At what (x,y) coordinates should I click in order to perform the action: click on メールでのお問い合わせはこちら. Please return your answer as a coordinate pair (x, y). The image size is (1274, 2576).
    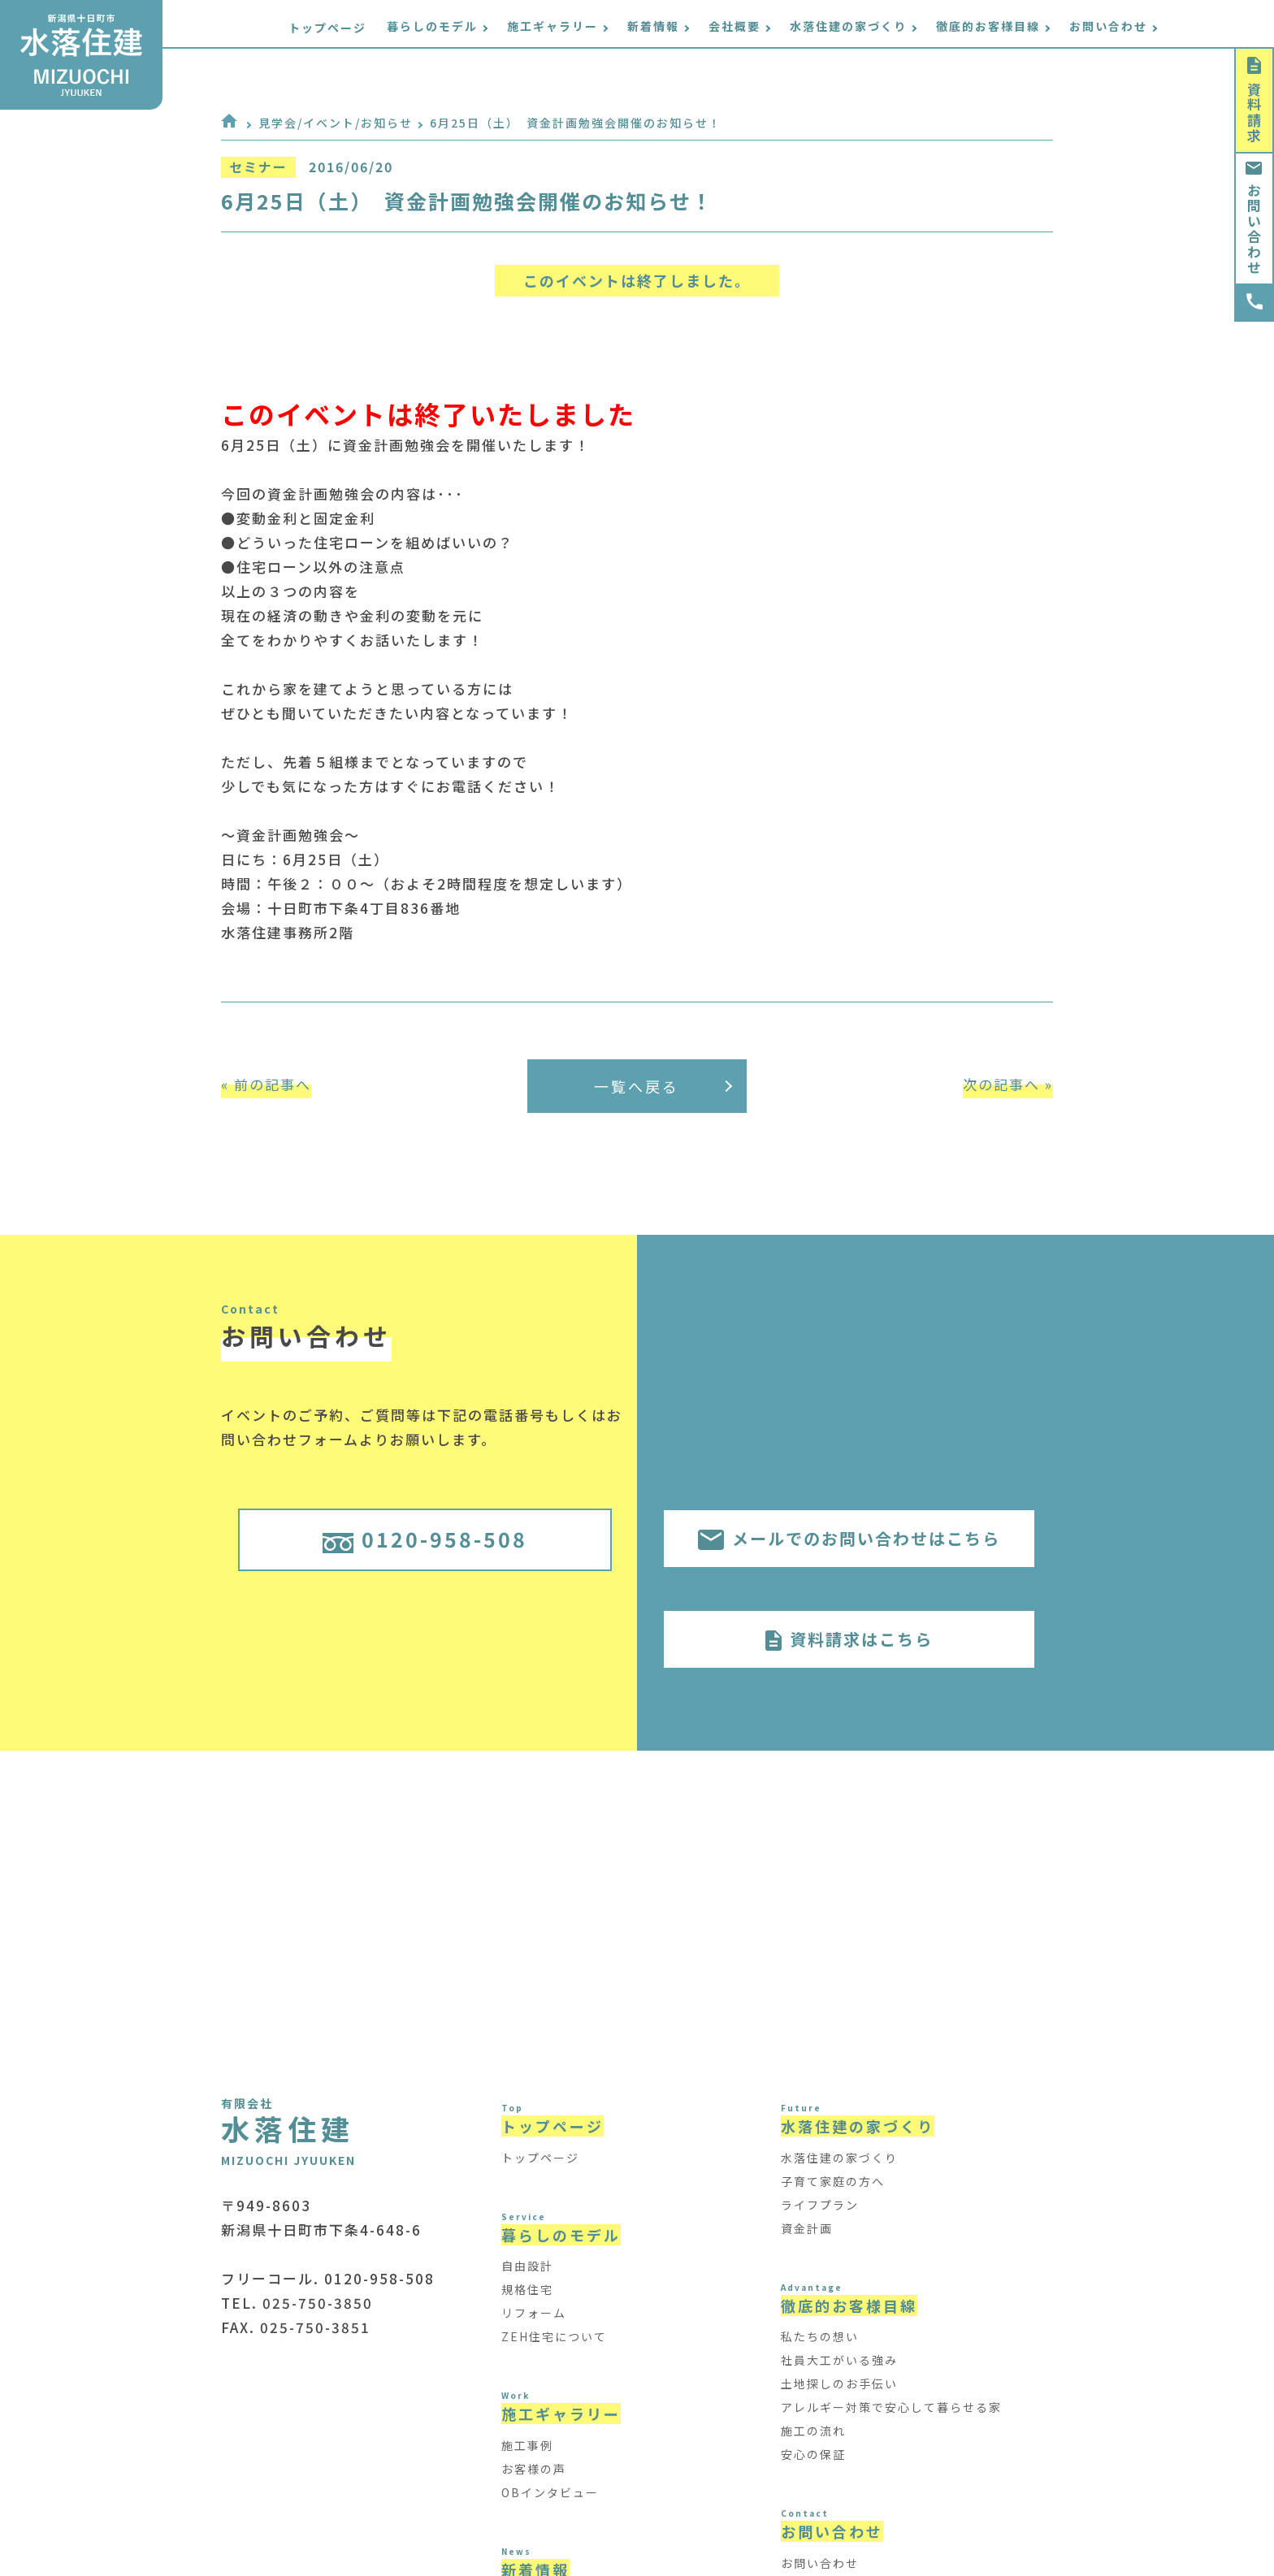
    Looking at the image, I should click on (848, 1538).